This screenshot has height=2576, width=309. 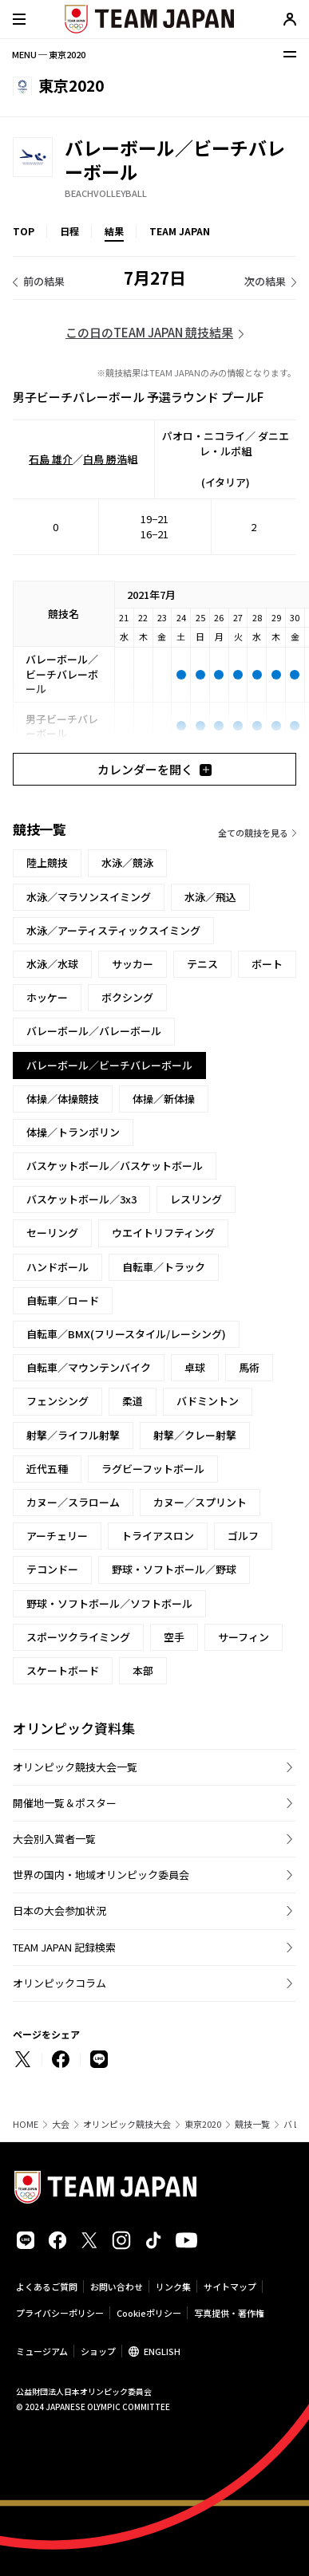 I want to click on バスケットボール／3x3, so click(x=81, y=1199).